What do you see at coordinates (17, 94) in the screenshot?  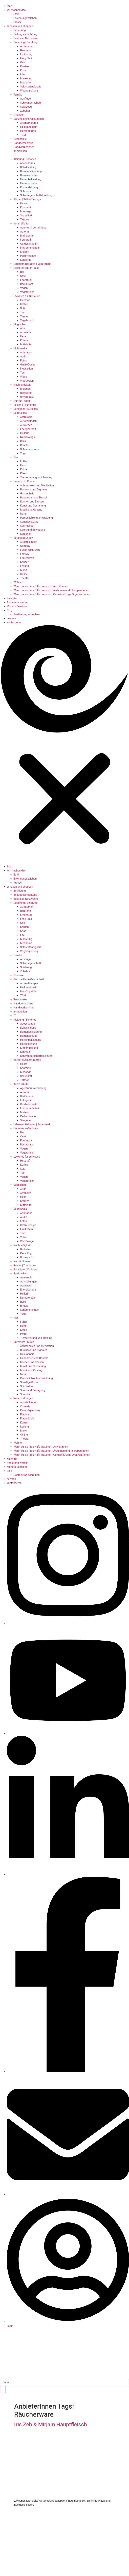 I see `Familie` at bounding box center [17, 94].